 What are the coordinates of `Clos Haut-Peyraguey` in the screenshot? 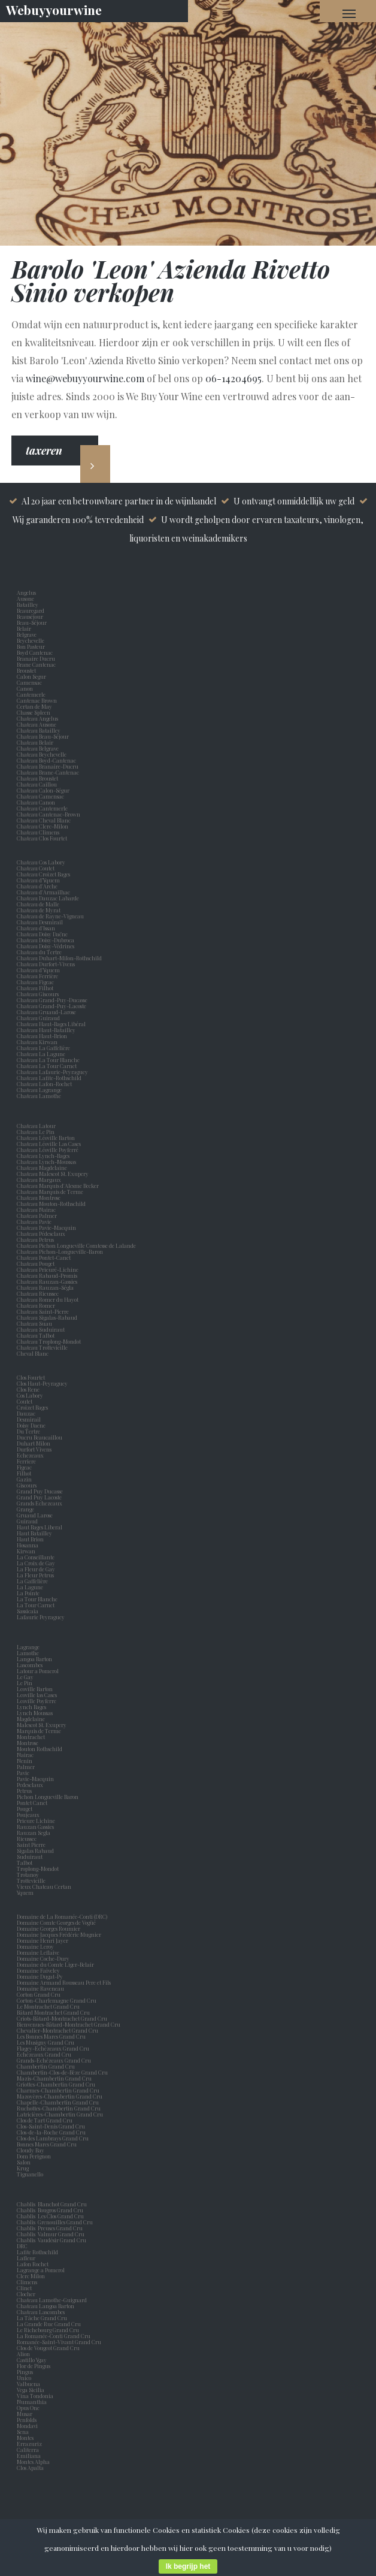 It's located at (42, 1383).